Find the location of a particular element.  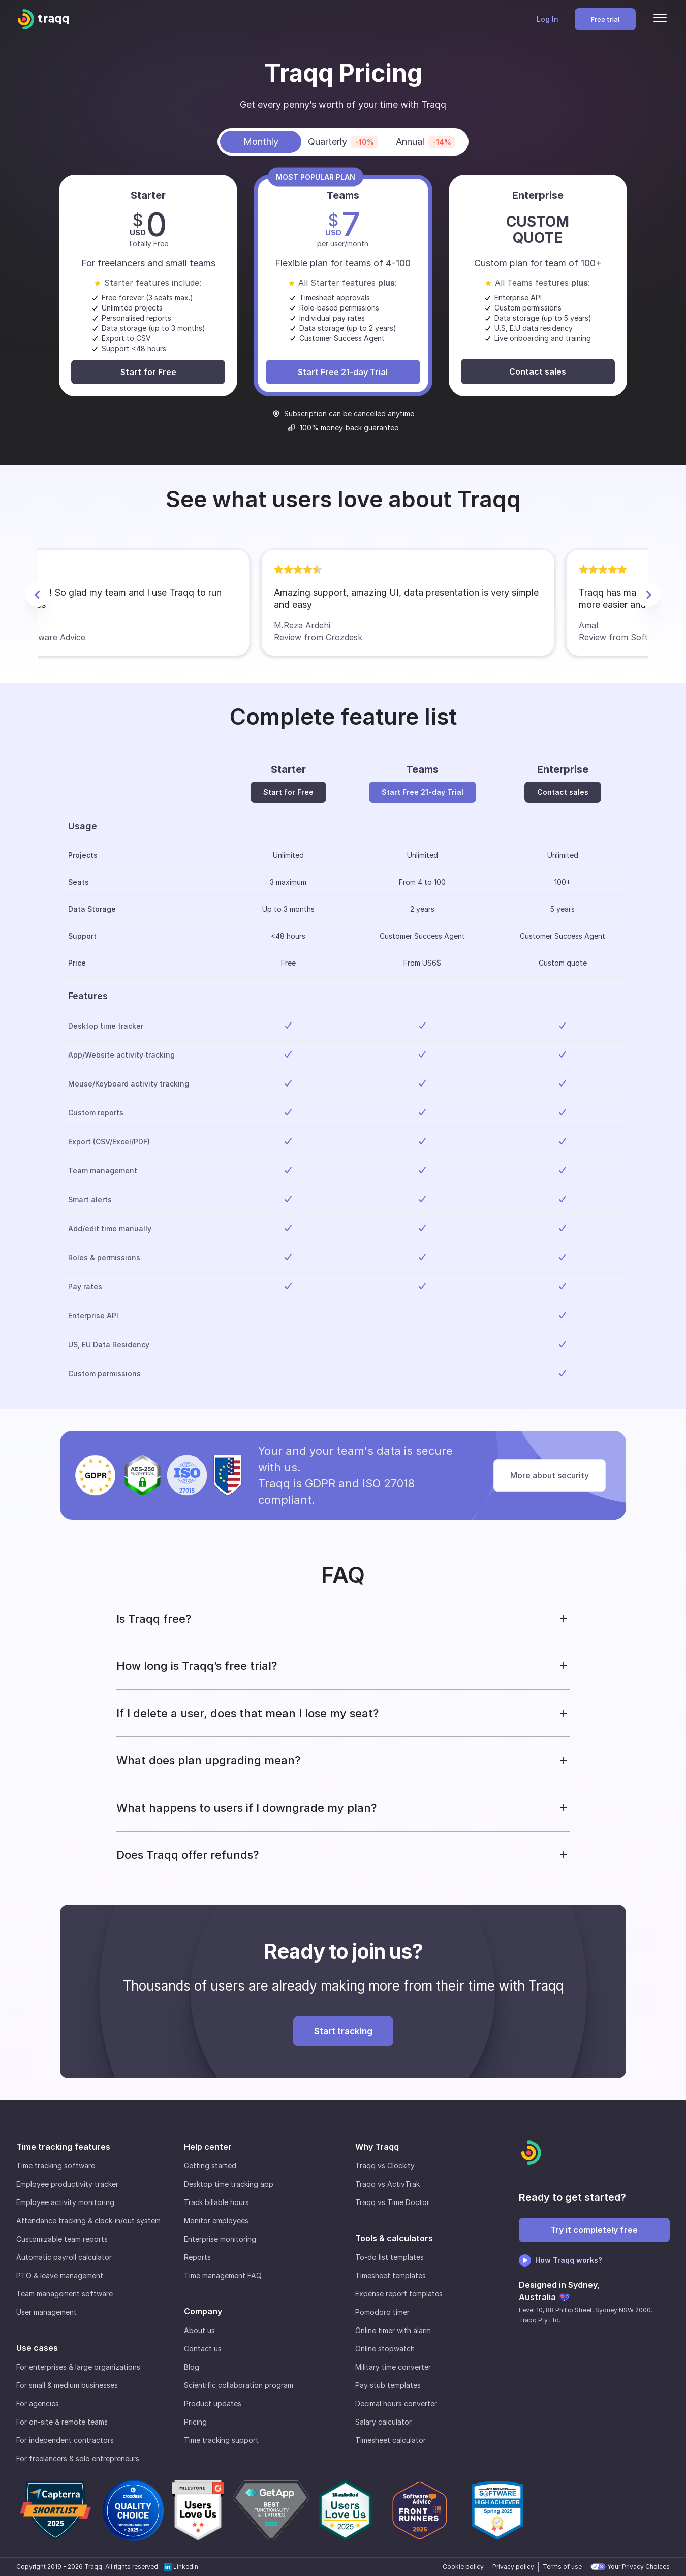

Pricing is located at coordinates (195, 2421).